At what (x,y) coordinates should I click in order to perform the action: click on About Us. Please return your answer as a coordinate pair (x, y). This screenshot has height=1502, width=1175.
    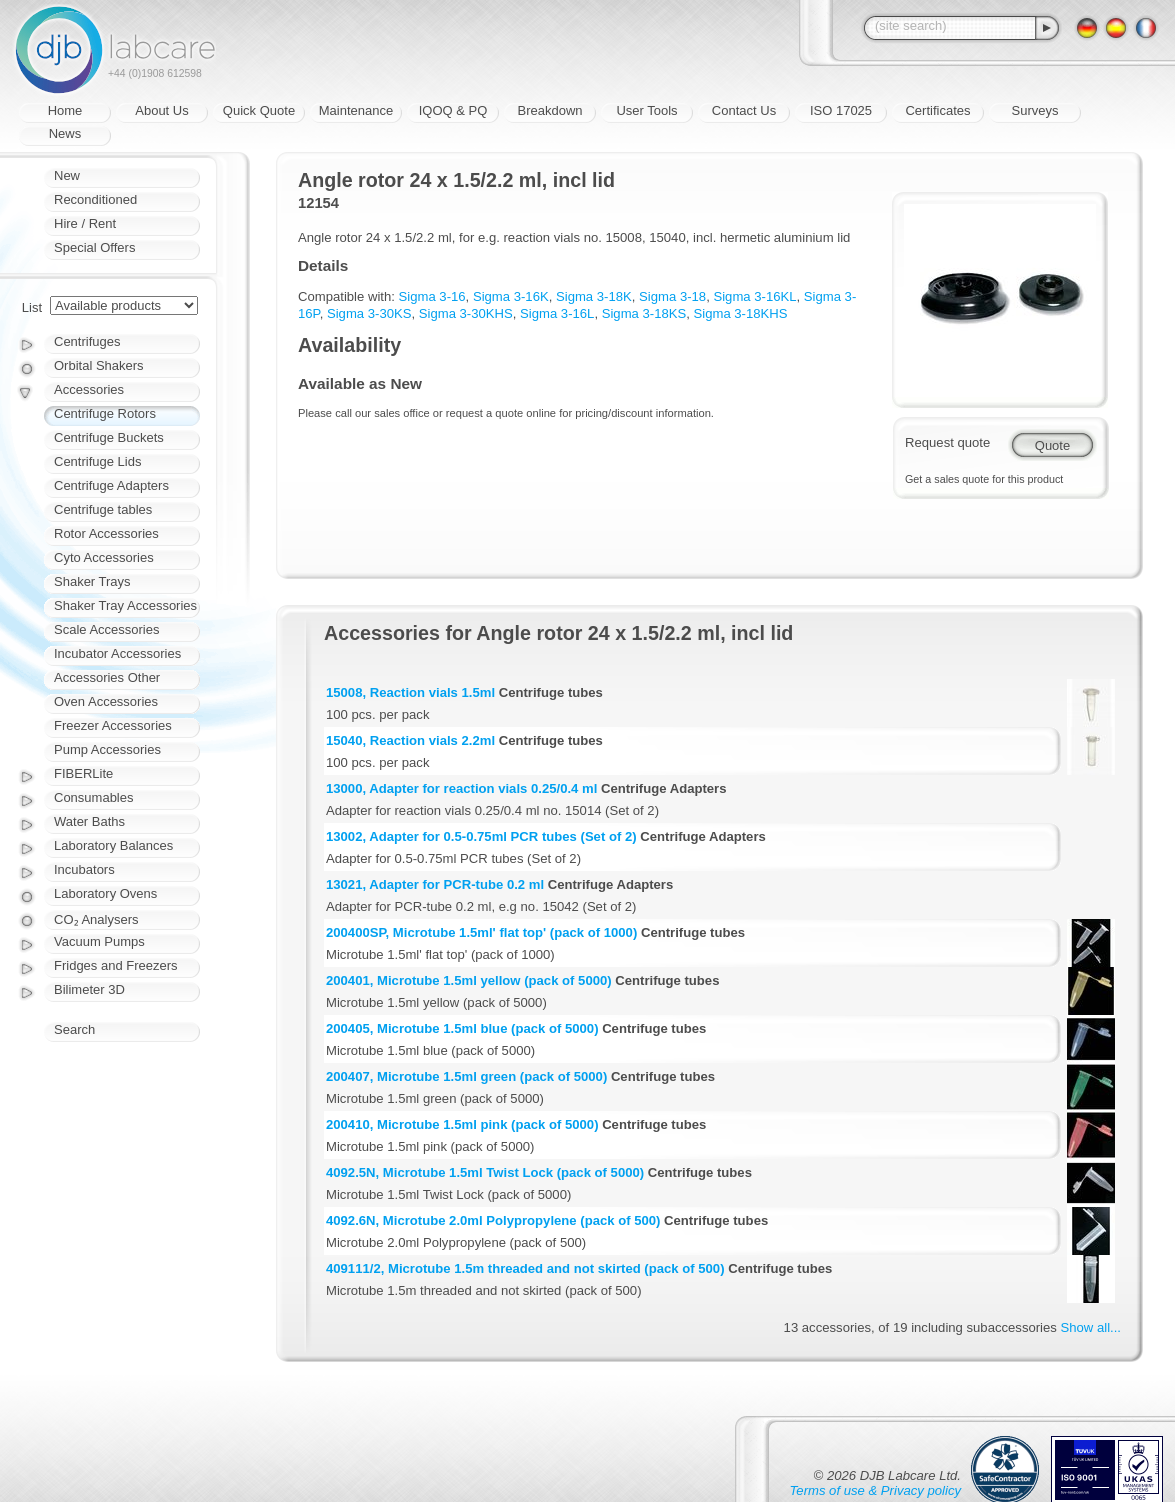
    Looking at the image, I should click on (161, 110).